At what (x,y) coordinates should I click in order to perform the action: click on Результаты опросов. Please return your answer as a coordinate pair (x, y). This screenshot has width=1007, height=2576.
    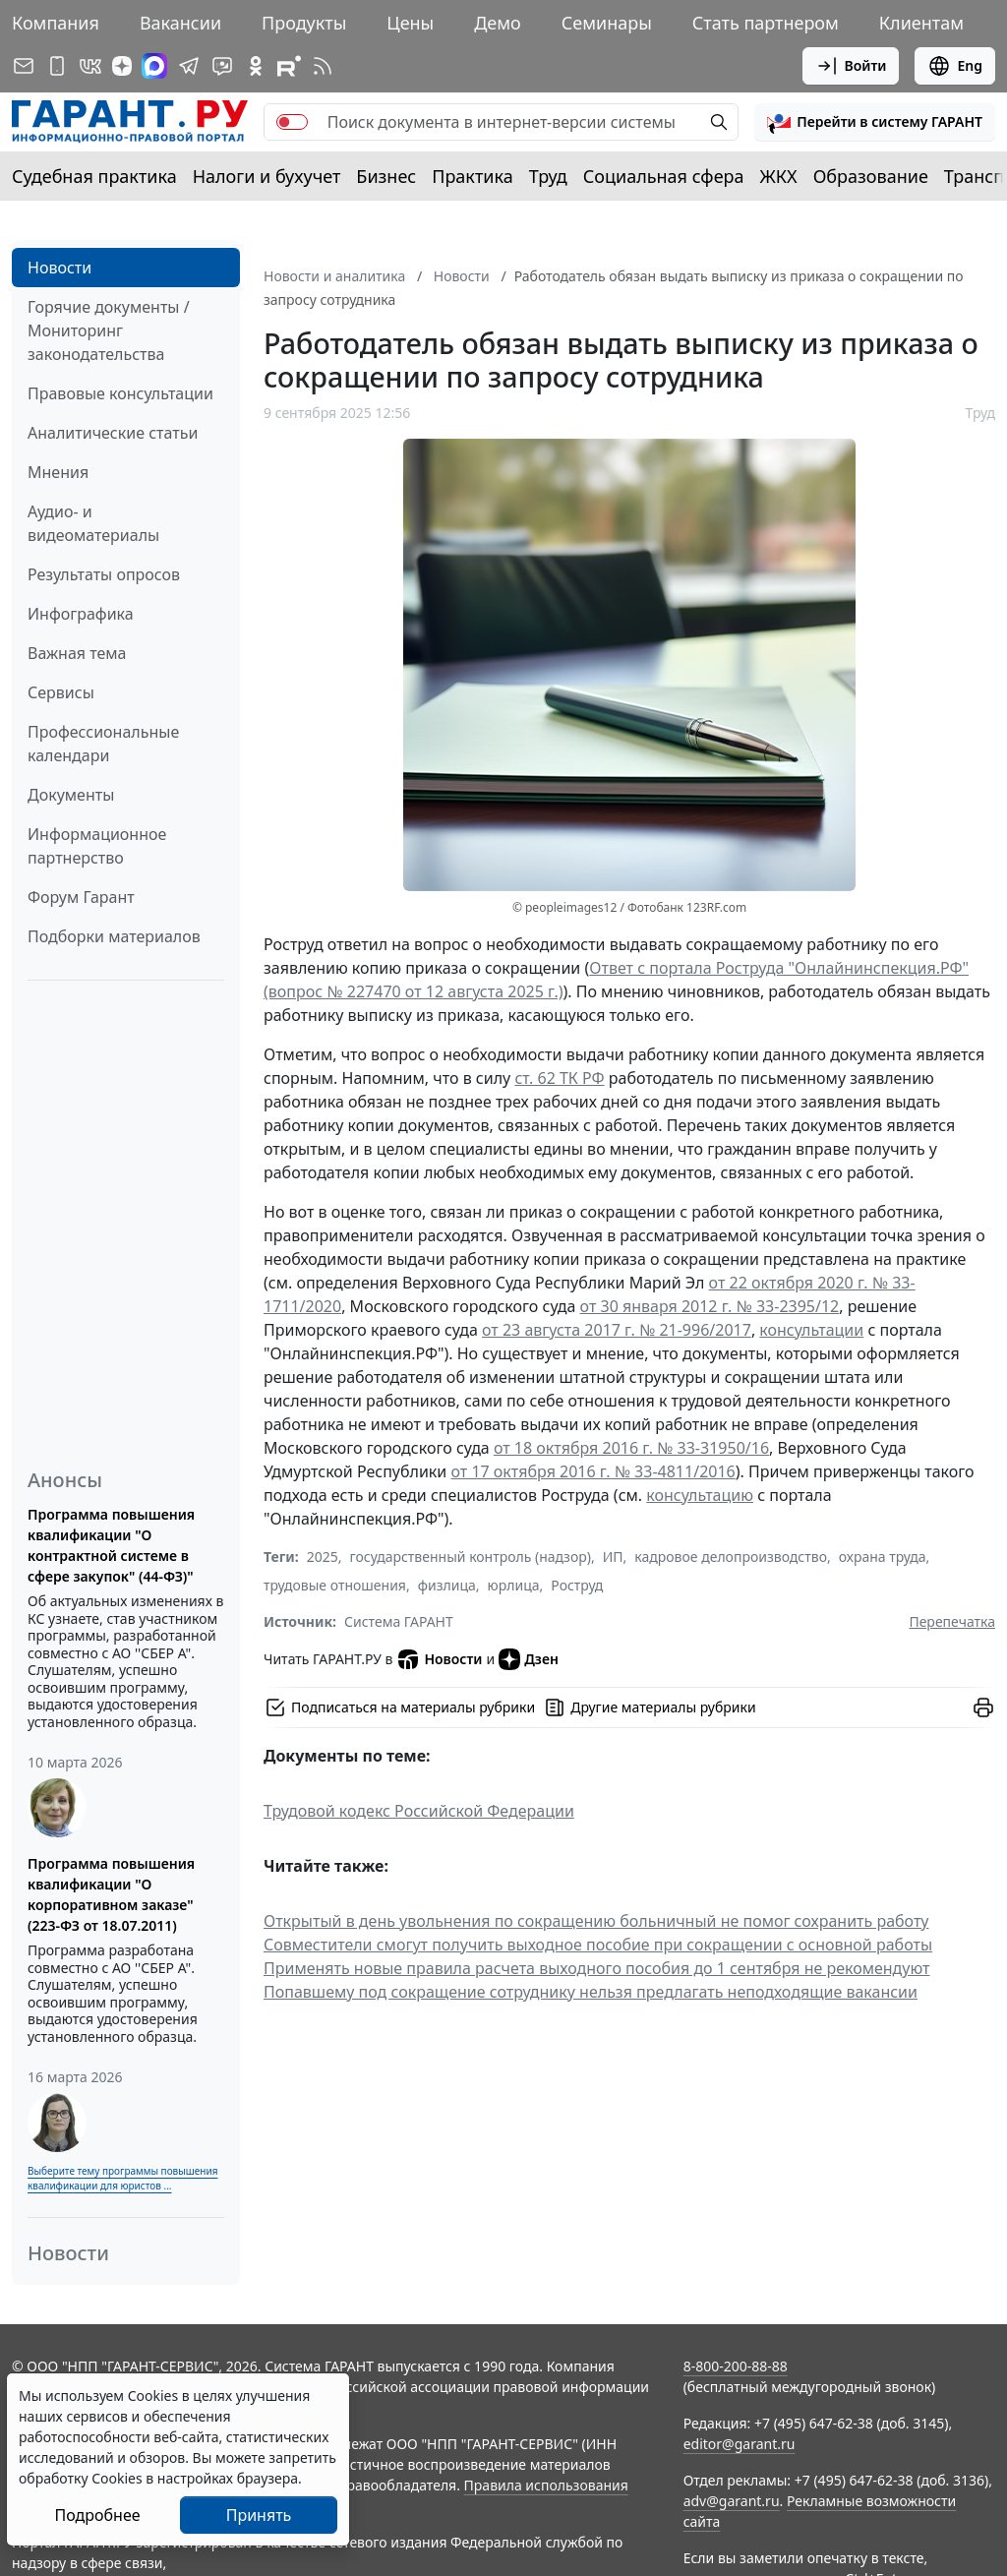
    Looking at the image, I should click on (104, 574).